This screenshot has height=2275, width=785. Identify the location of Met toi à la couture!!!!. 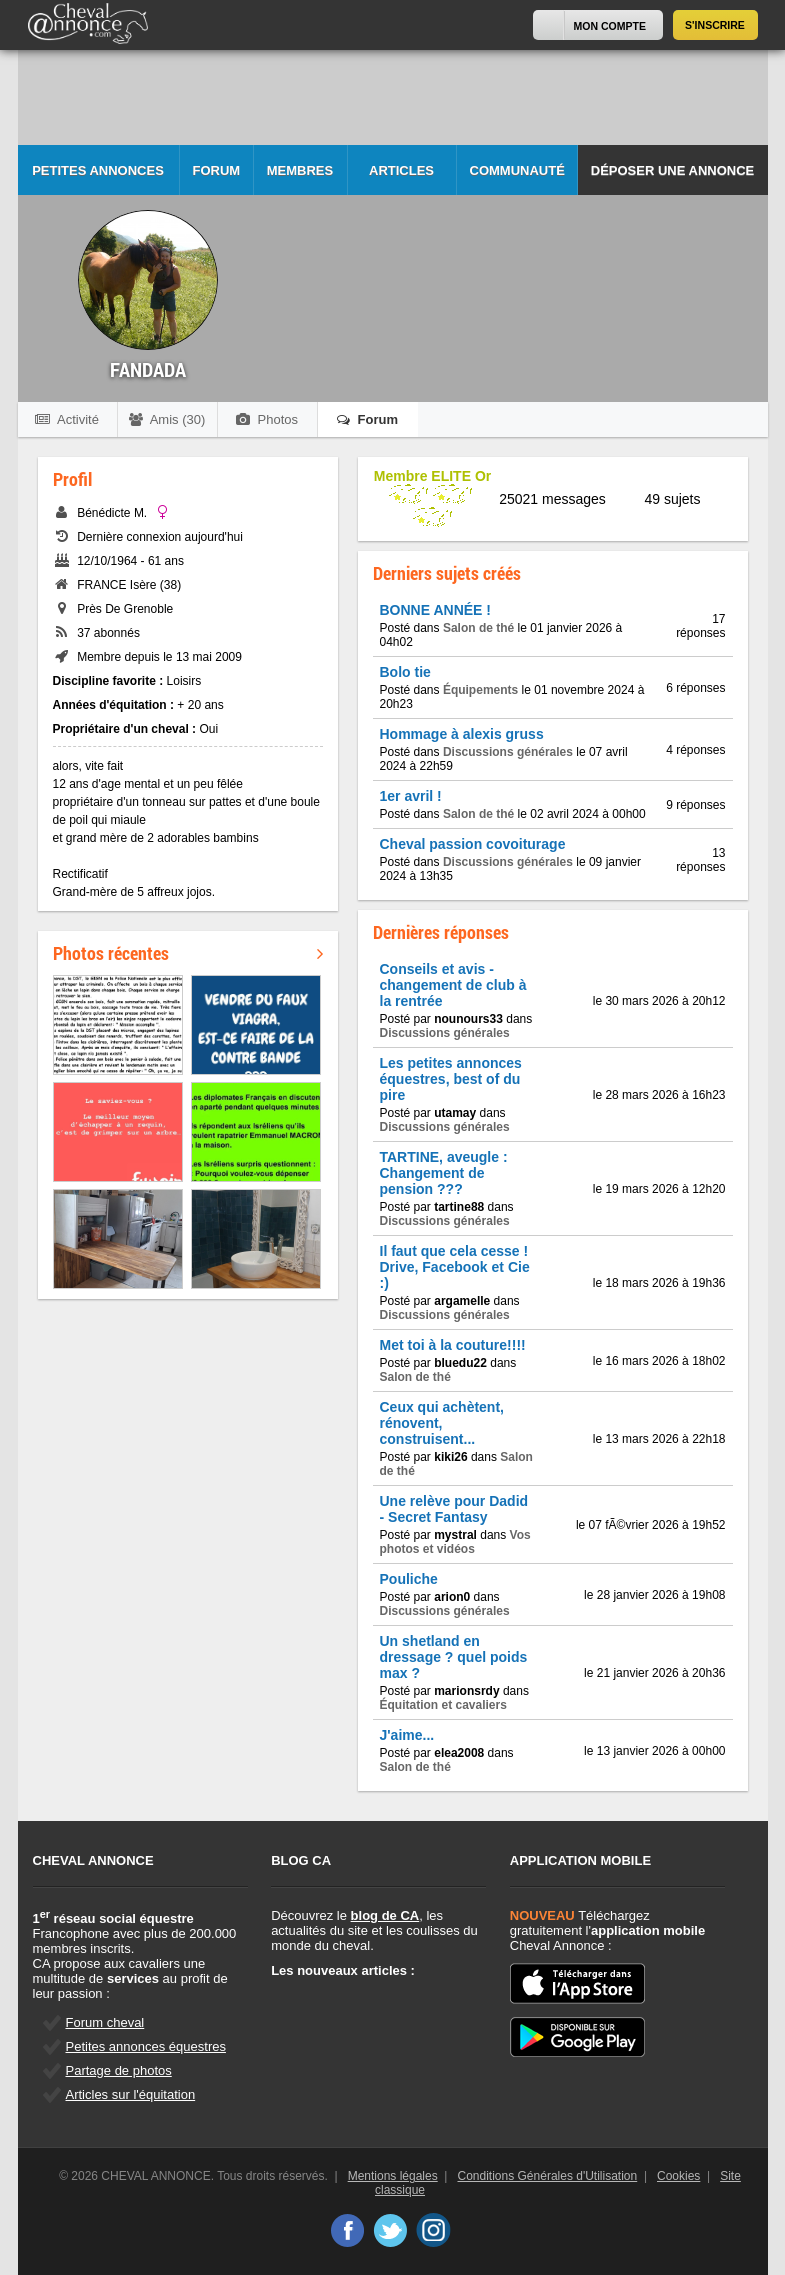
(453, 1345).